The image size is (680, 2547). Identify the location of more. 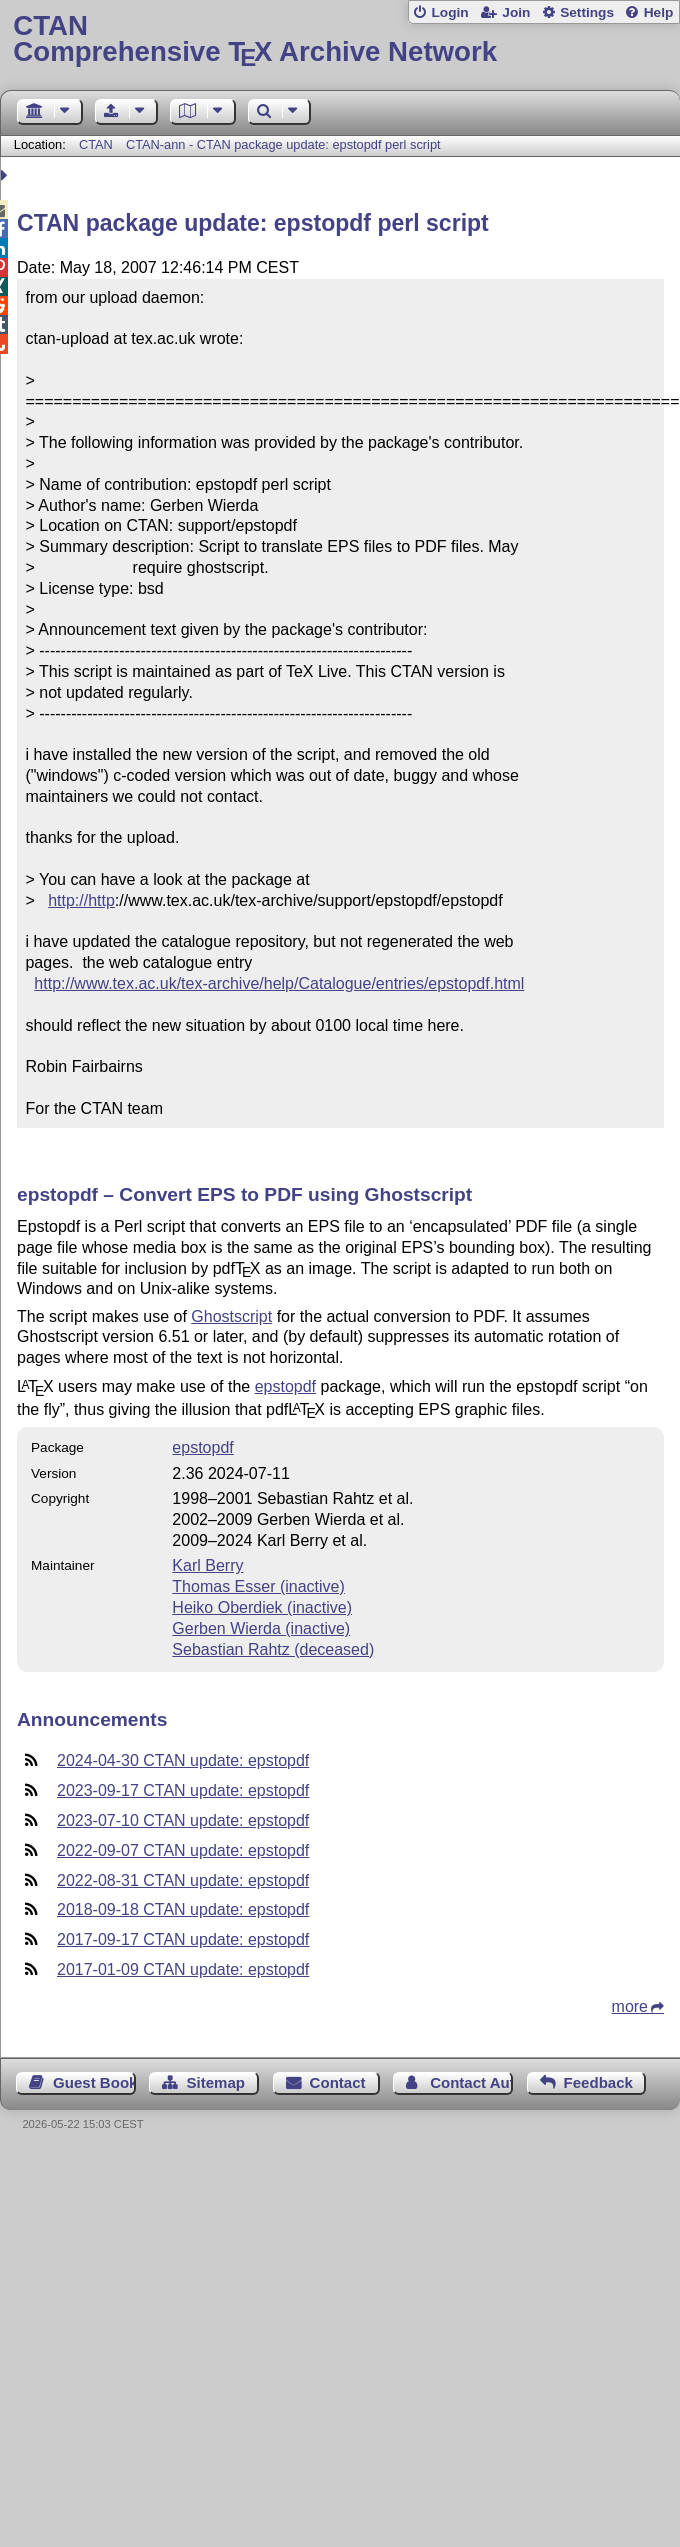
(630, 2006).